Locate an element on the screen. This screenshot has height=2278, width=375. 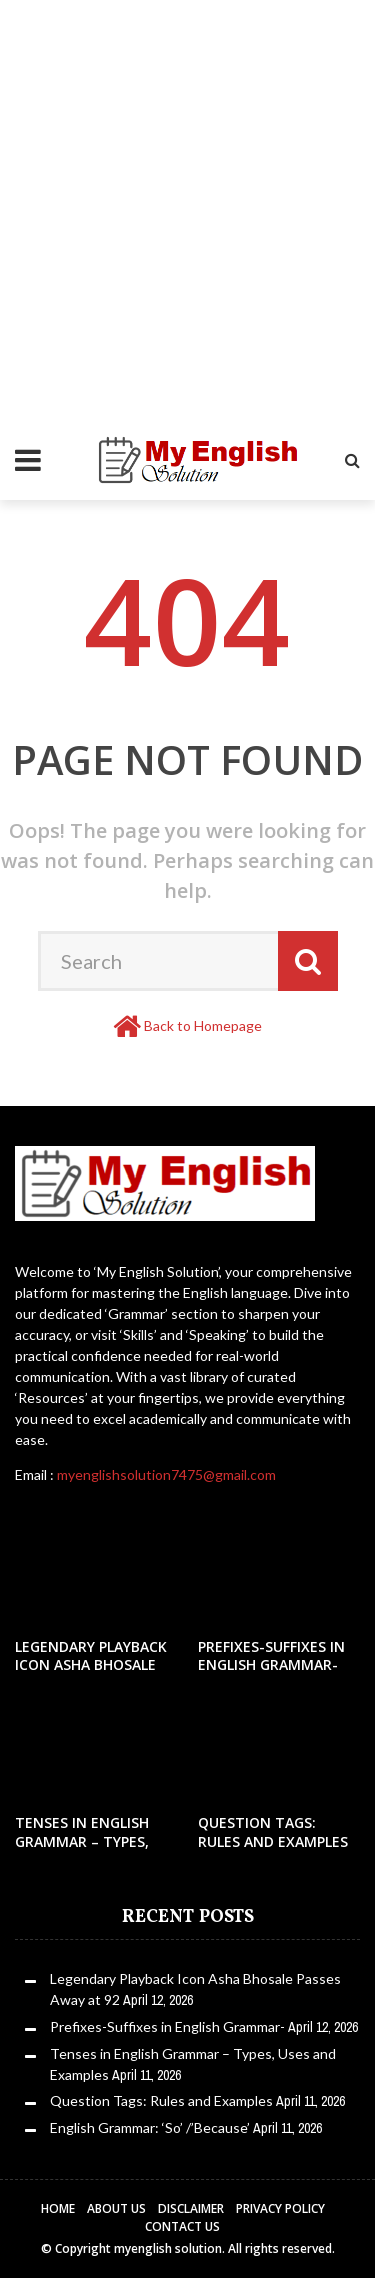
Tenses in English Grammar – Types, Uses and Examples is located at coordinates (86, 1840).